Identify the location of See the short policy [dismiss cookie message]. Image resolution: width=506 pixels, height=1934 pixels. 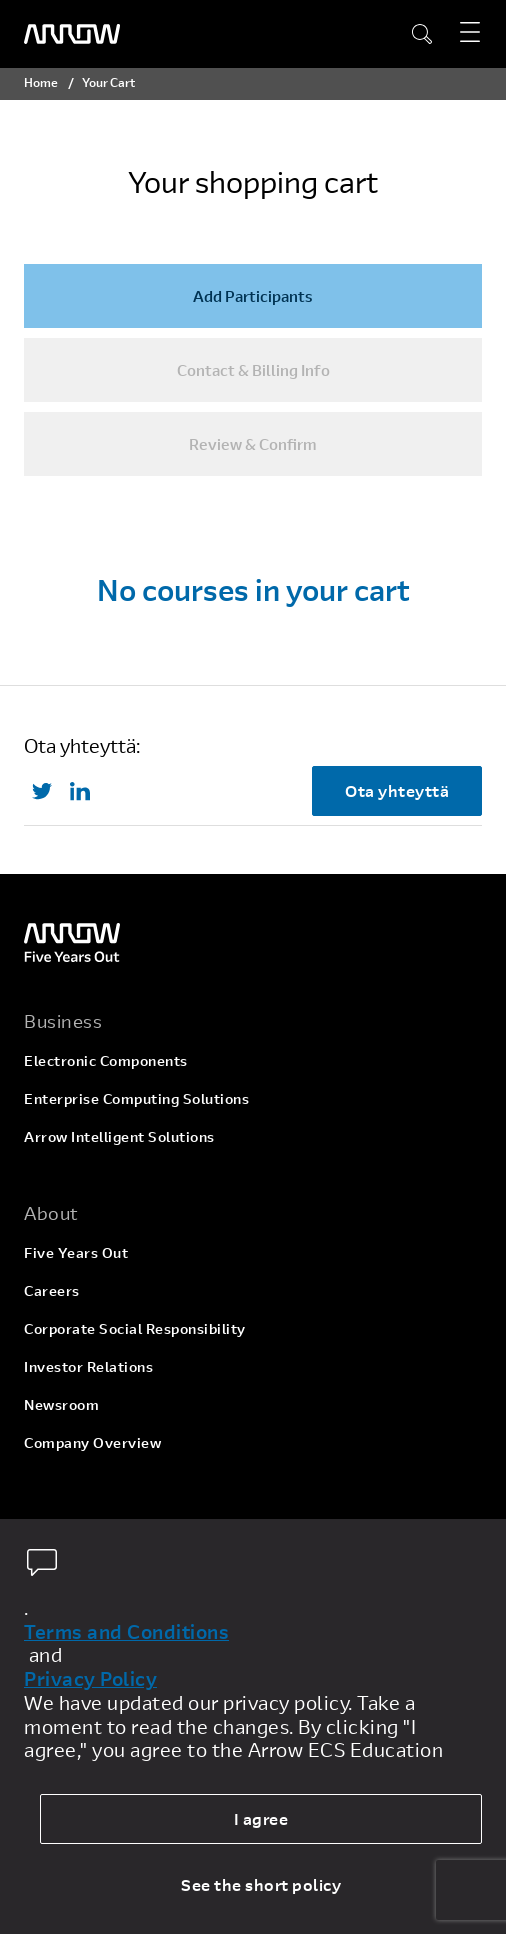
(261, 1884).